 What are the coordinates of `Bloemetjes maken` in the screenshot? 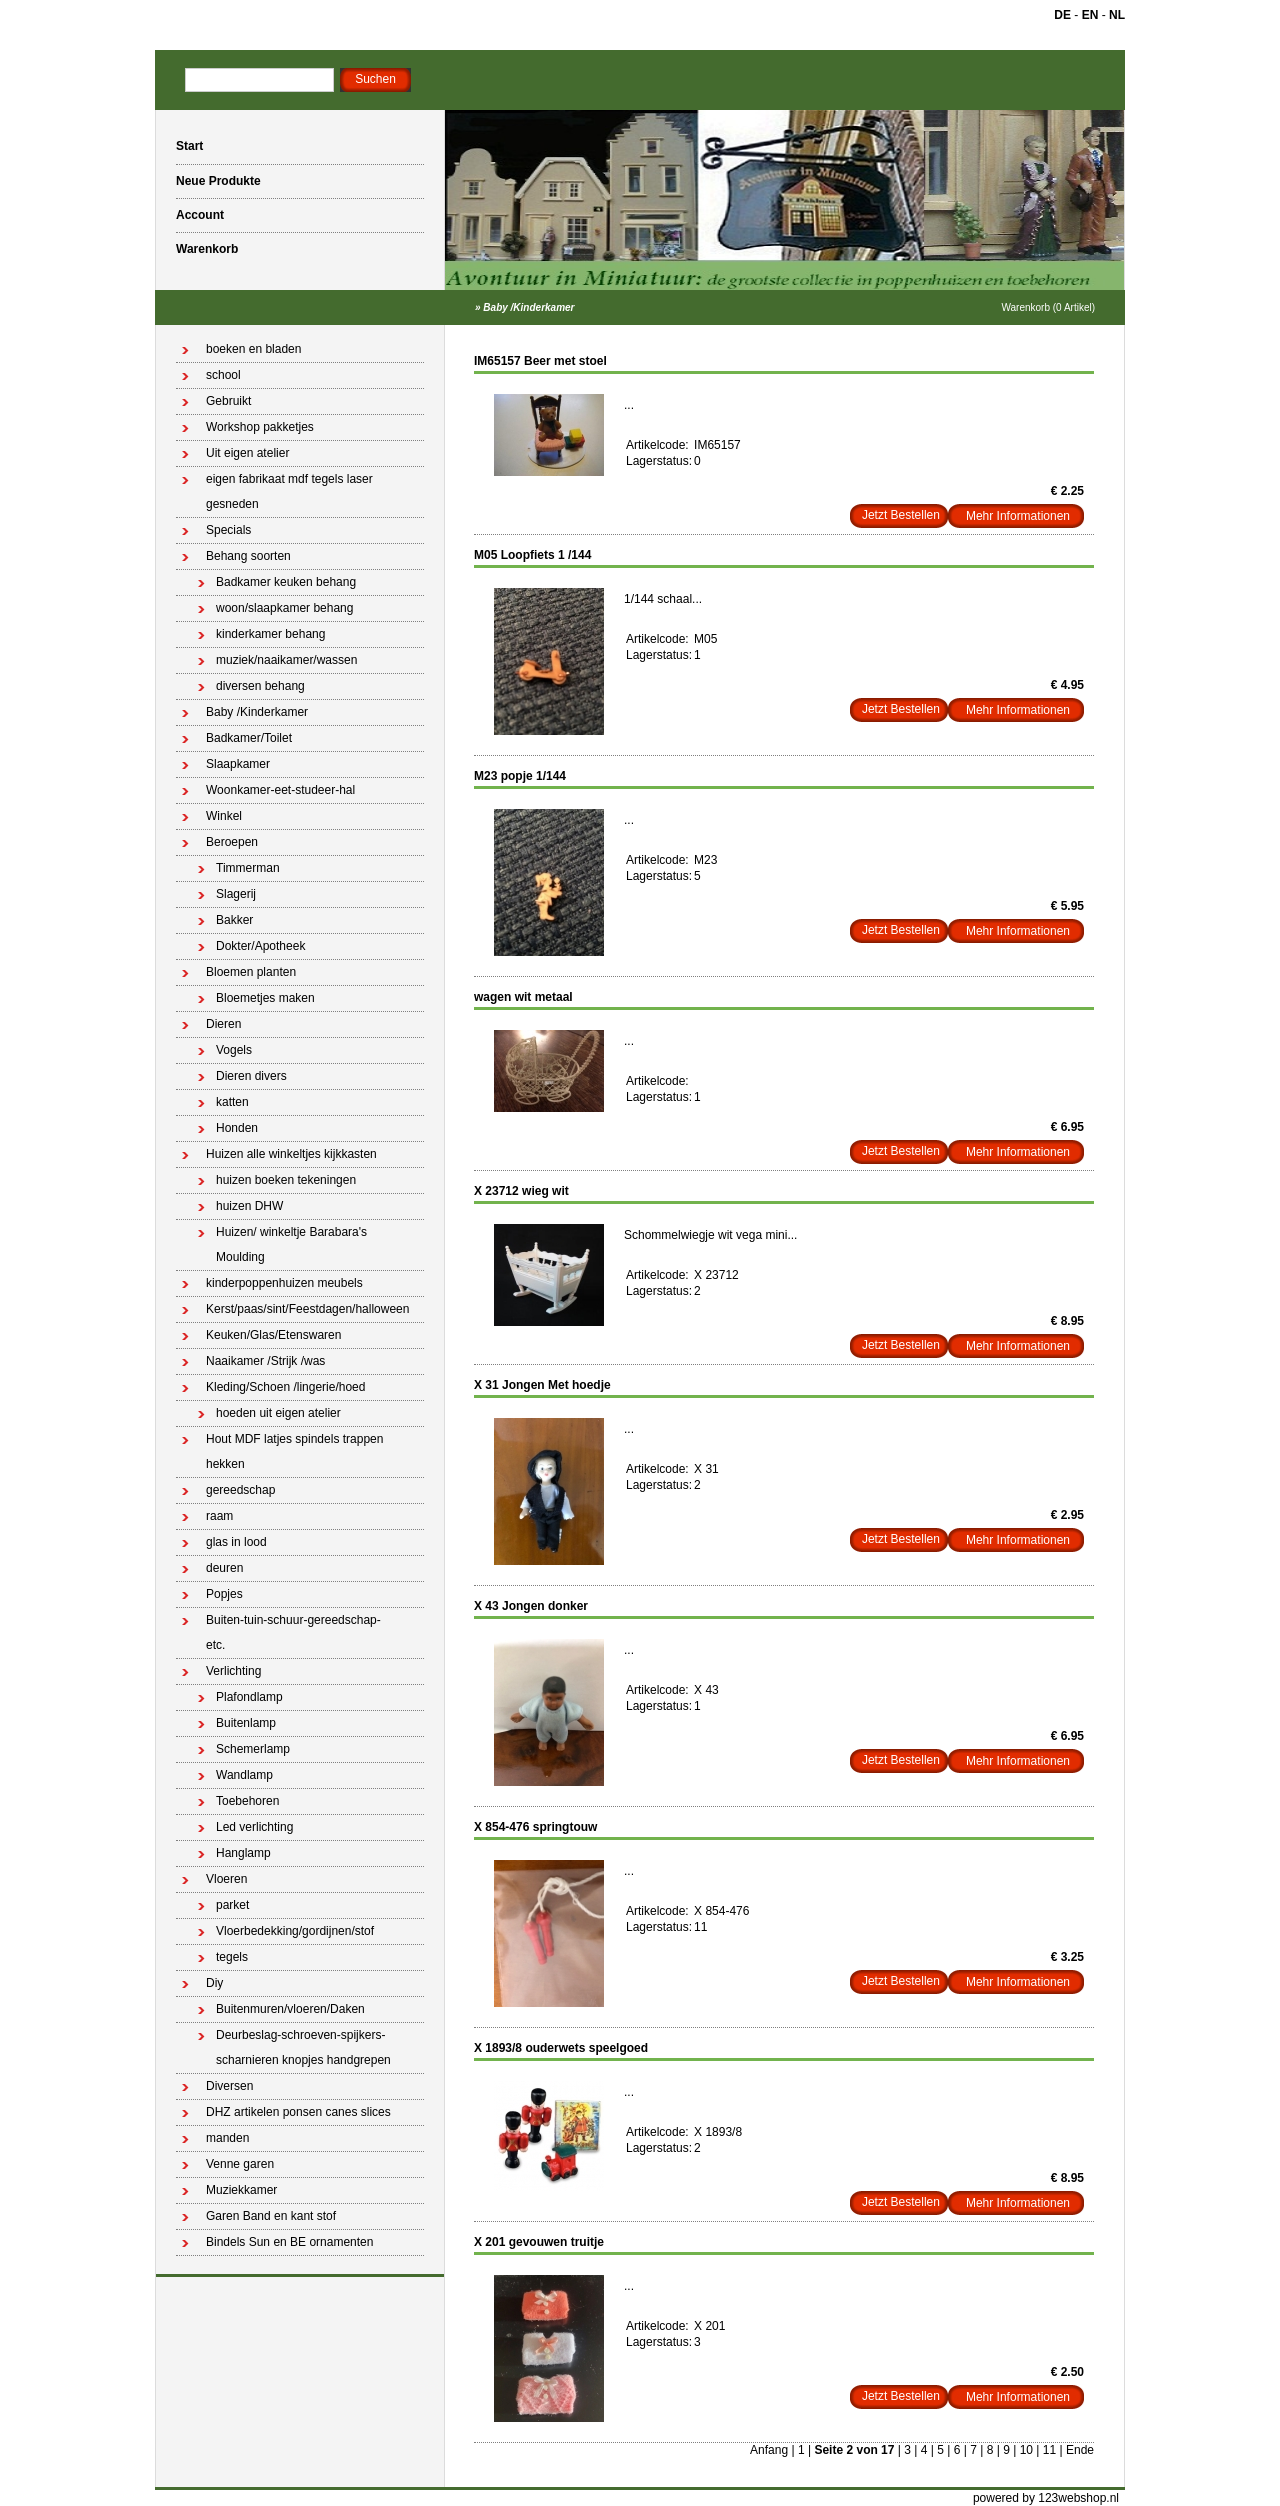 It's located at (265, 998).